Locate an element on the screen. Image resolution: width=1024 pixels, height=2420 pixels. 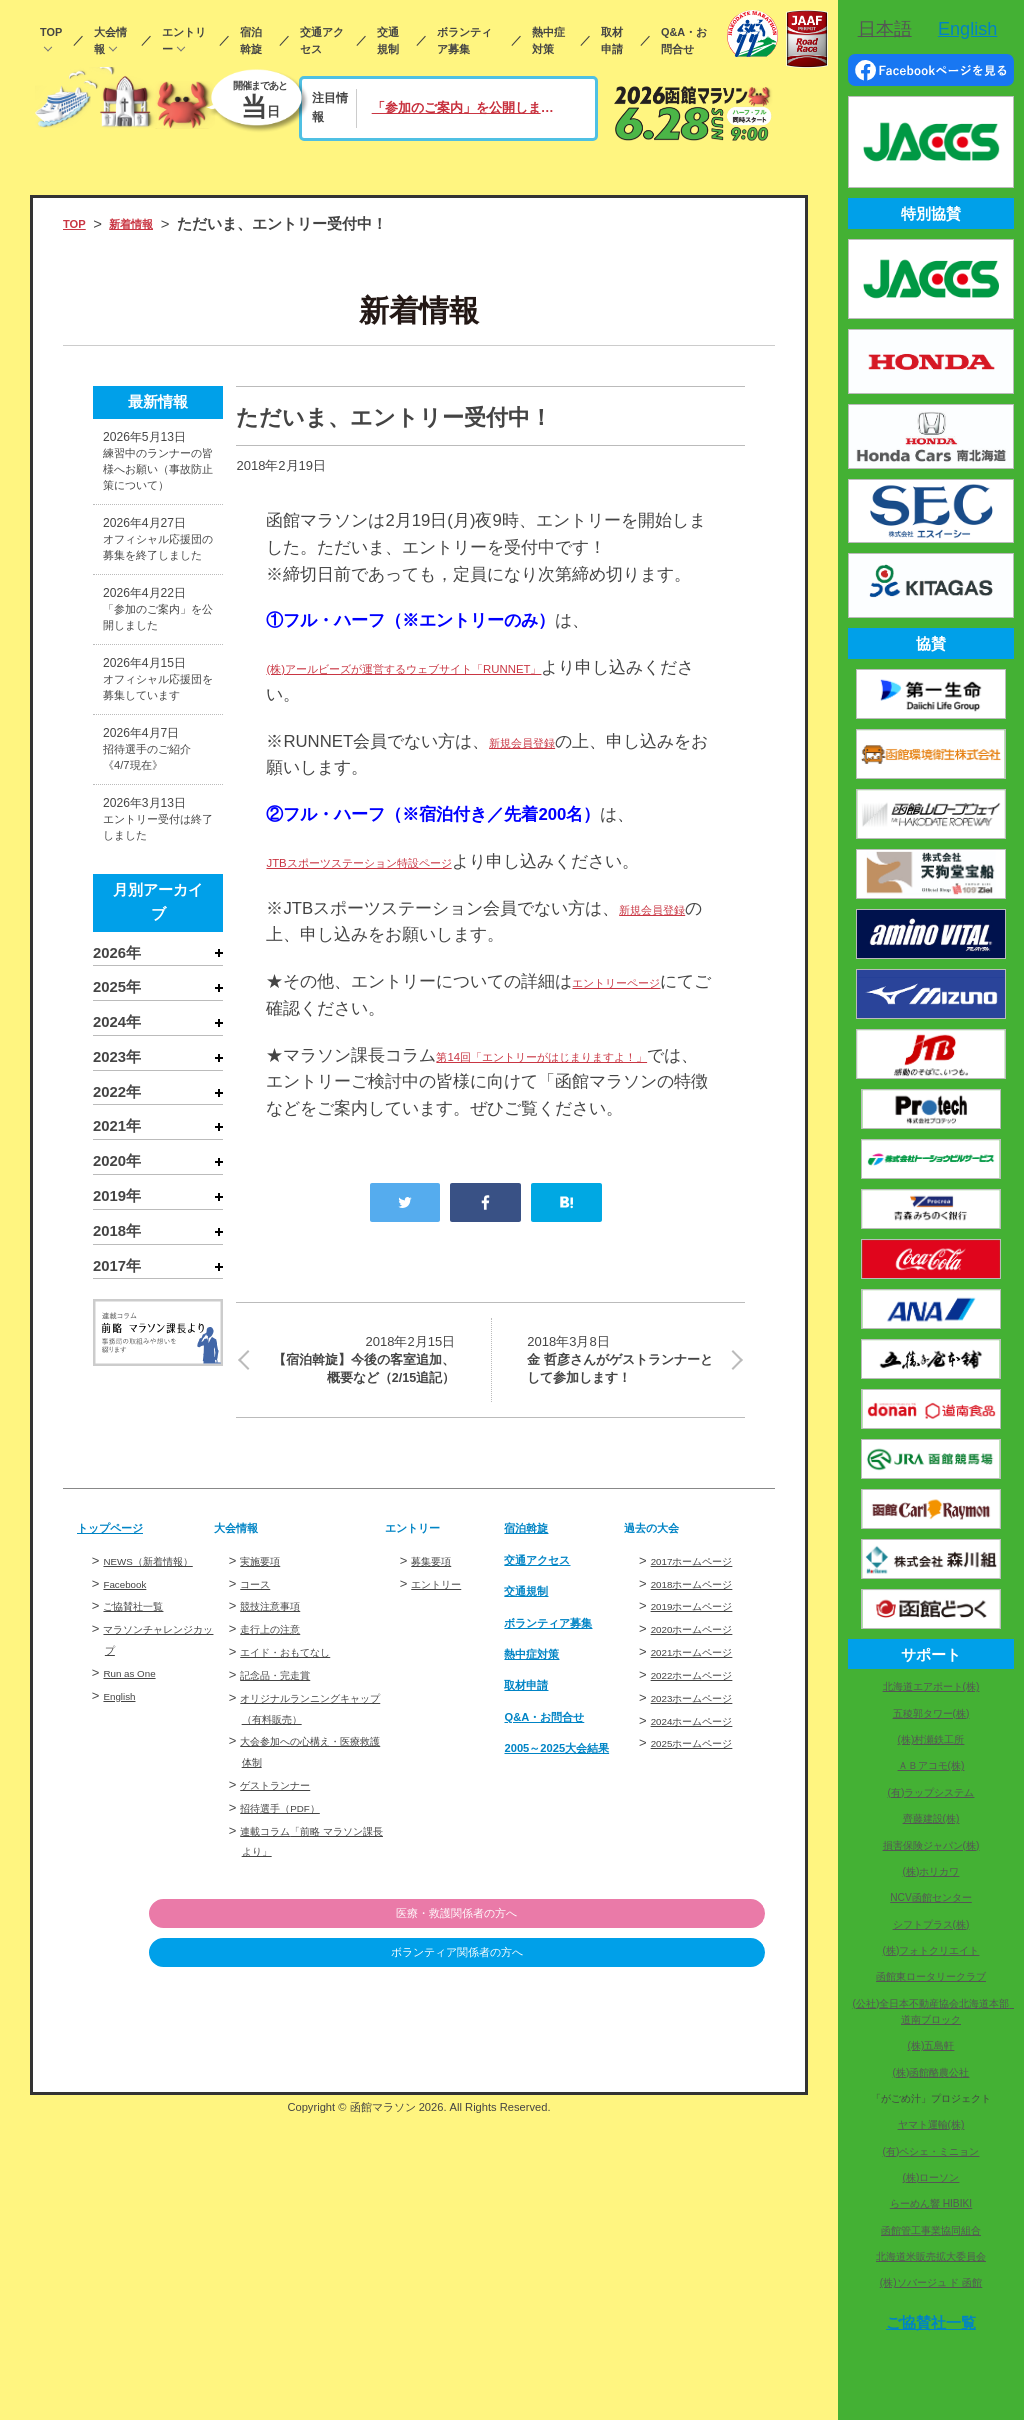
2022ホームページ is located at coordinates (704, 1859).